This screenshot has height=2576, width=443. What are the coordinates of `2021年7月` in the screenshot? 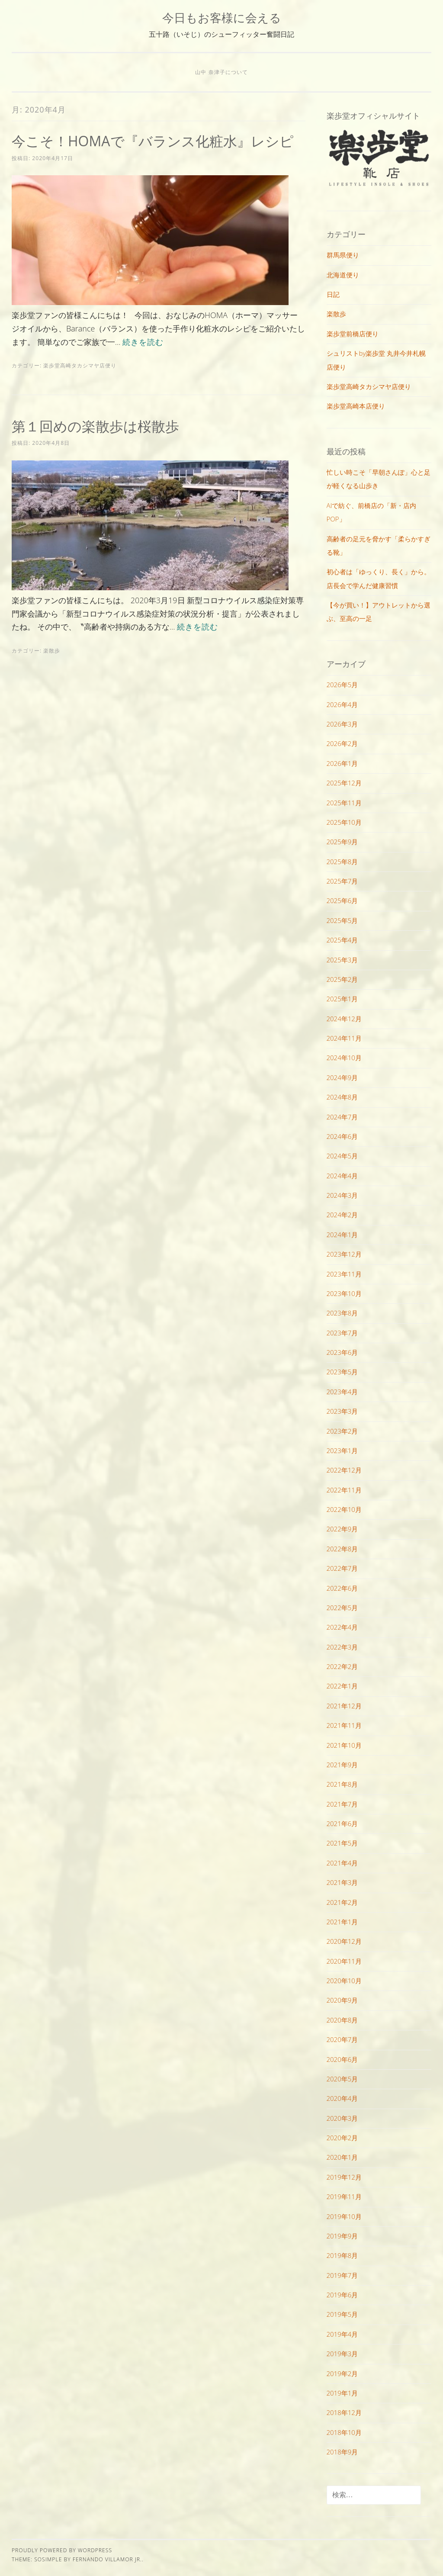 It's located at (342, 1804).